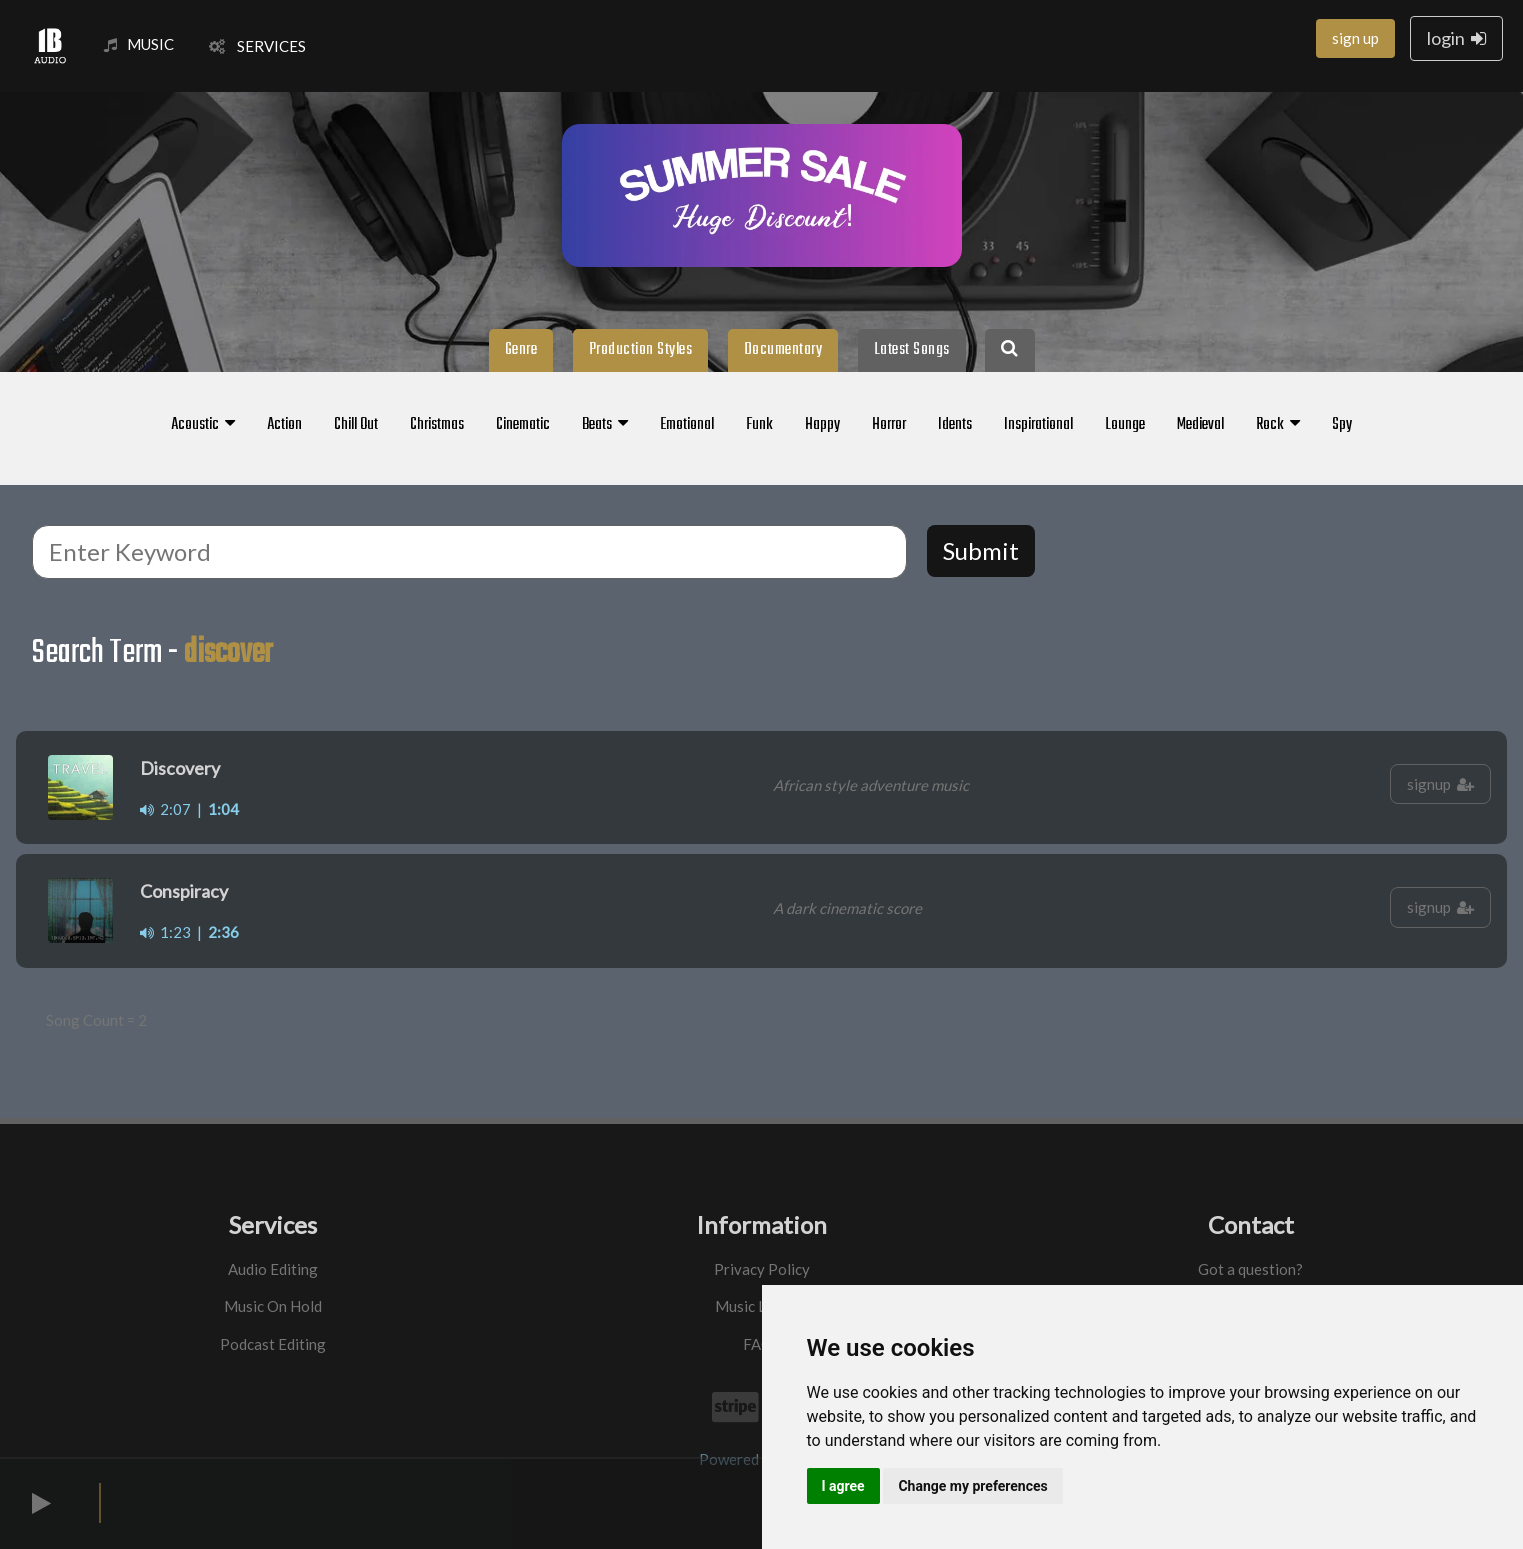 Image resolution: width=1523 pixels, height=1549 pixels. Describe the element at coordinates (223, 932) in the screenshot. I see `2:36` at that location.